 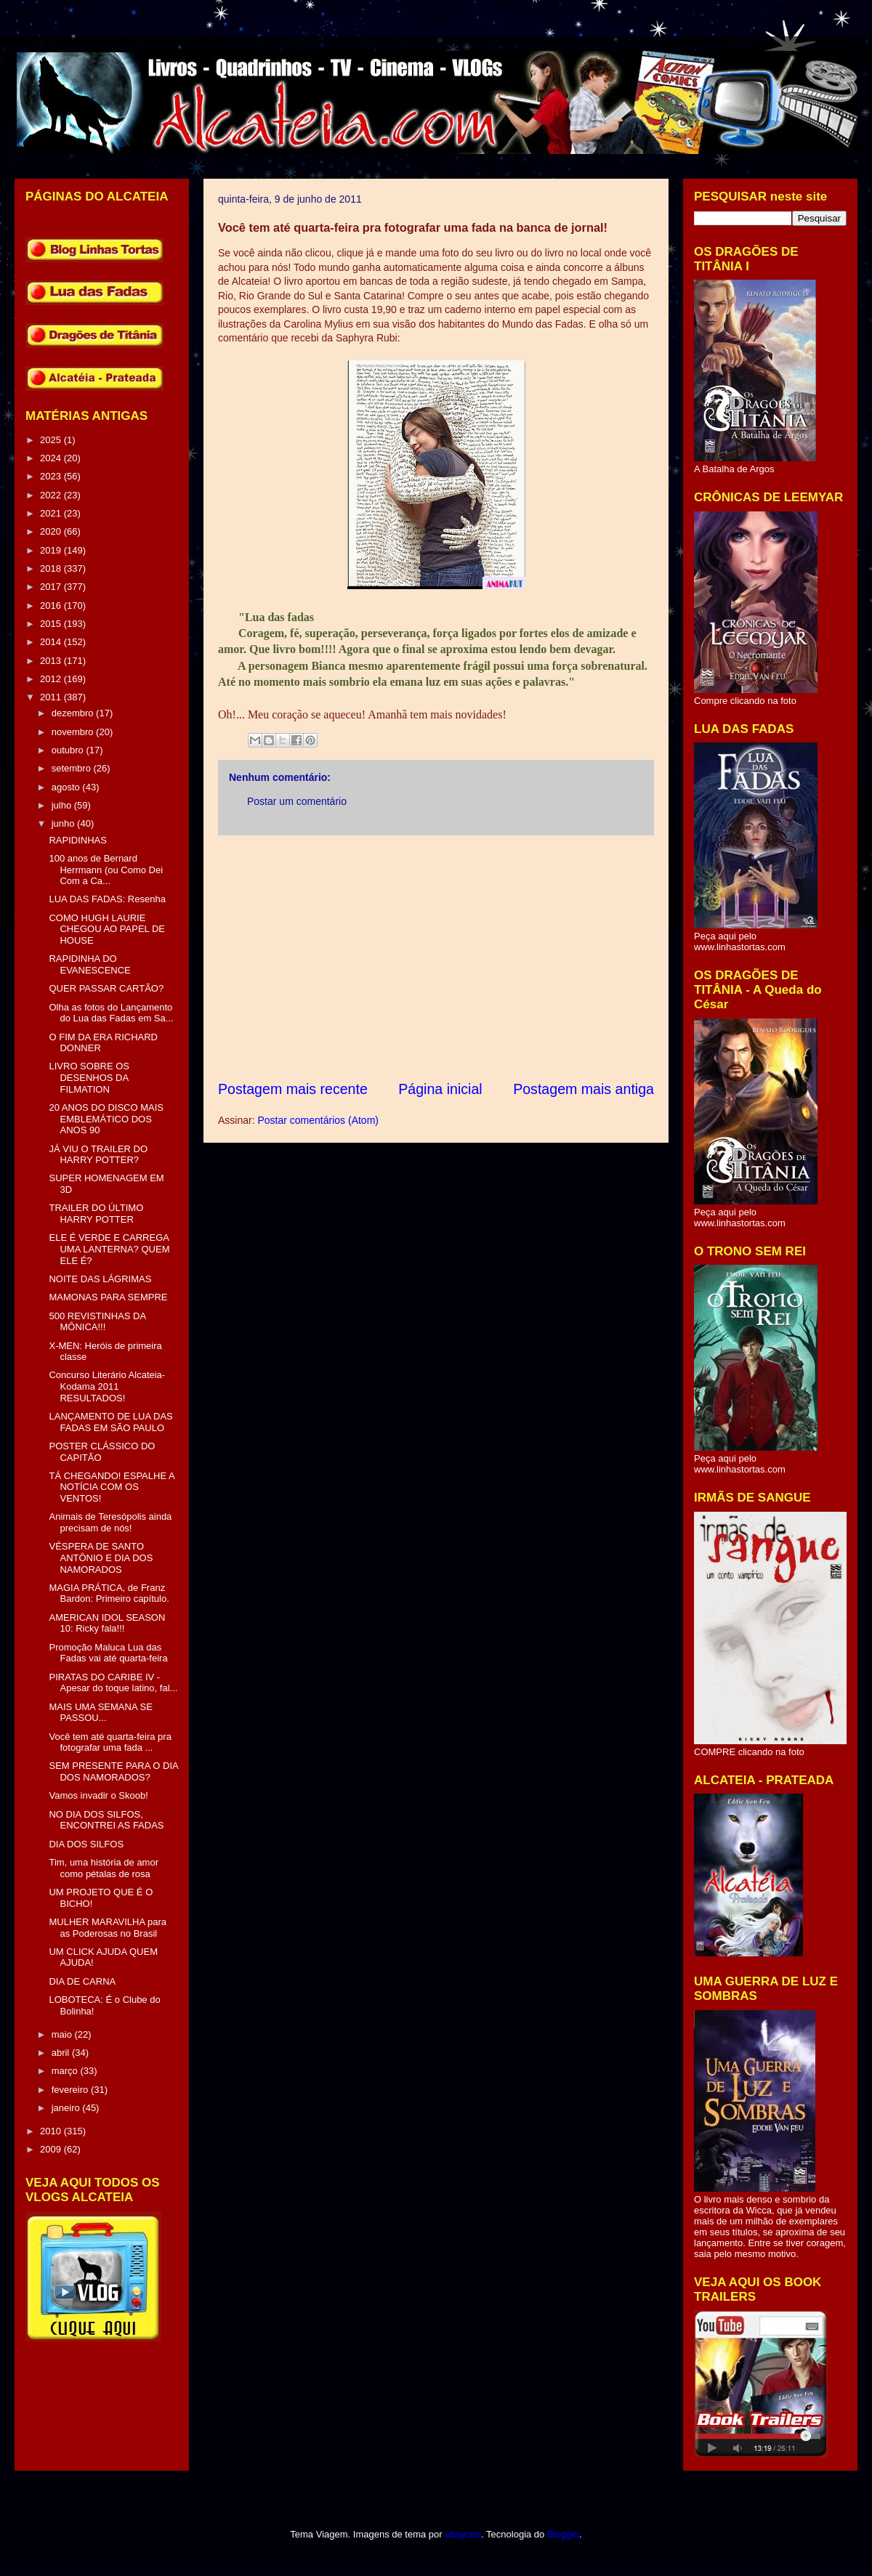 I want to click on NOITE DAS LÁGRIMAS, so click(x=100, y=1278).